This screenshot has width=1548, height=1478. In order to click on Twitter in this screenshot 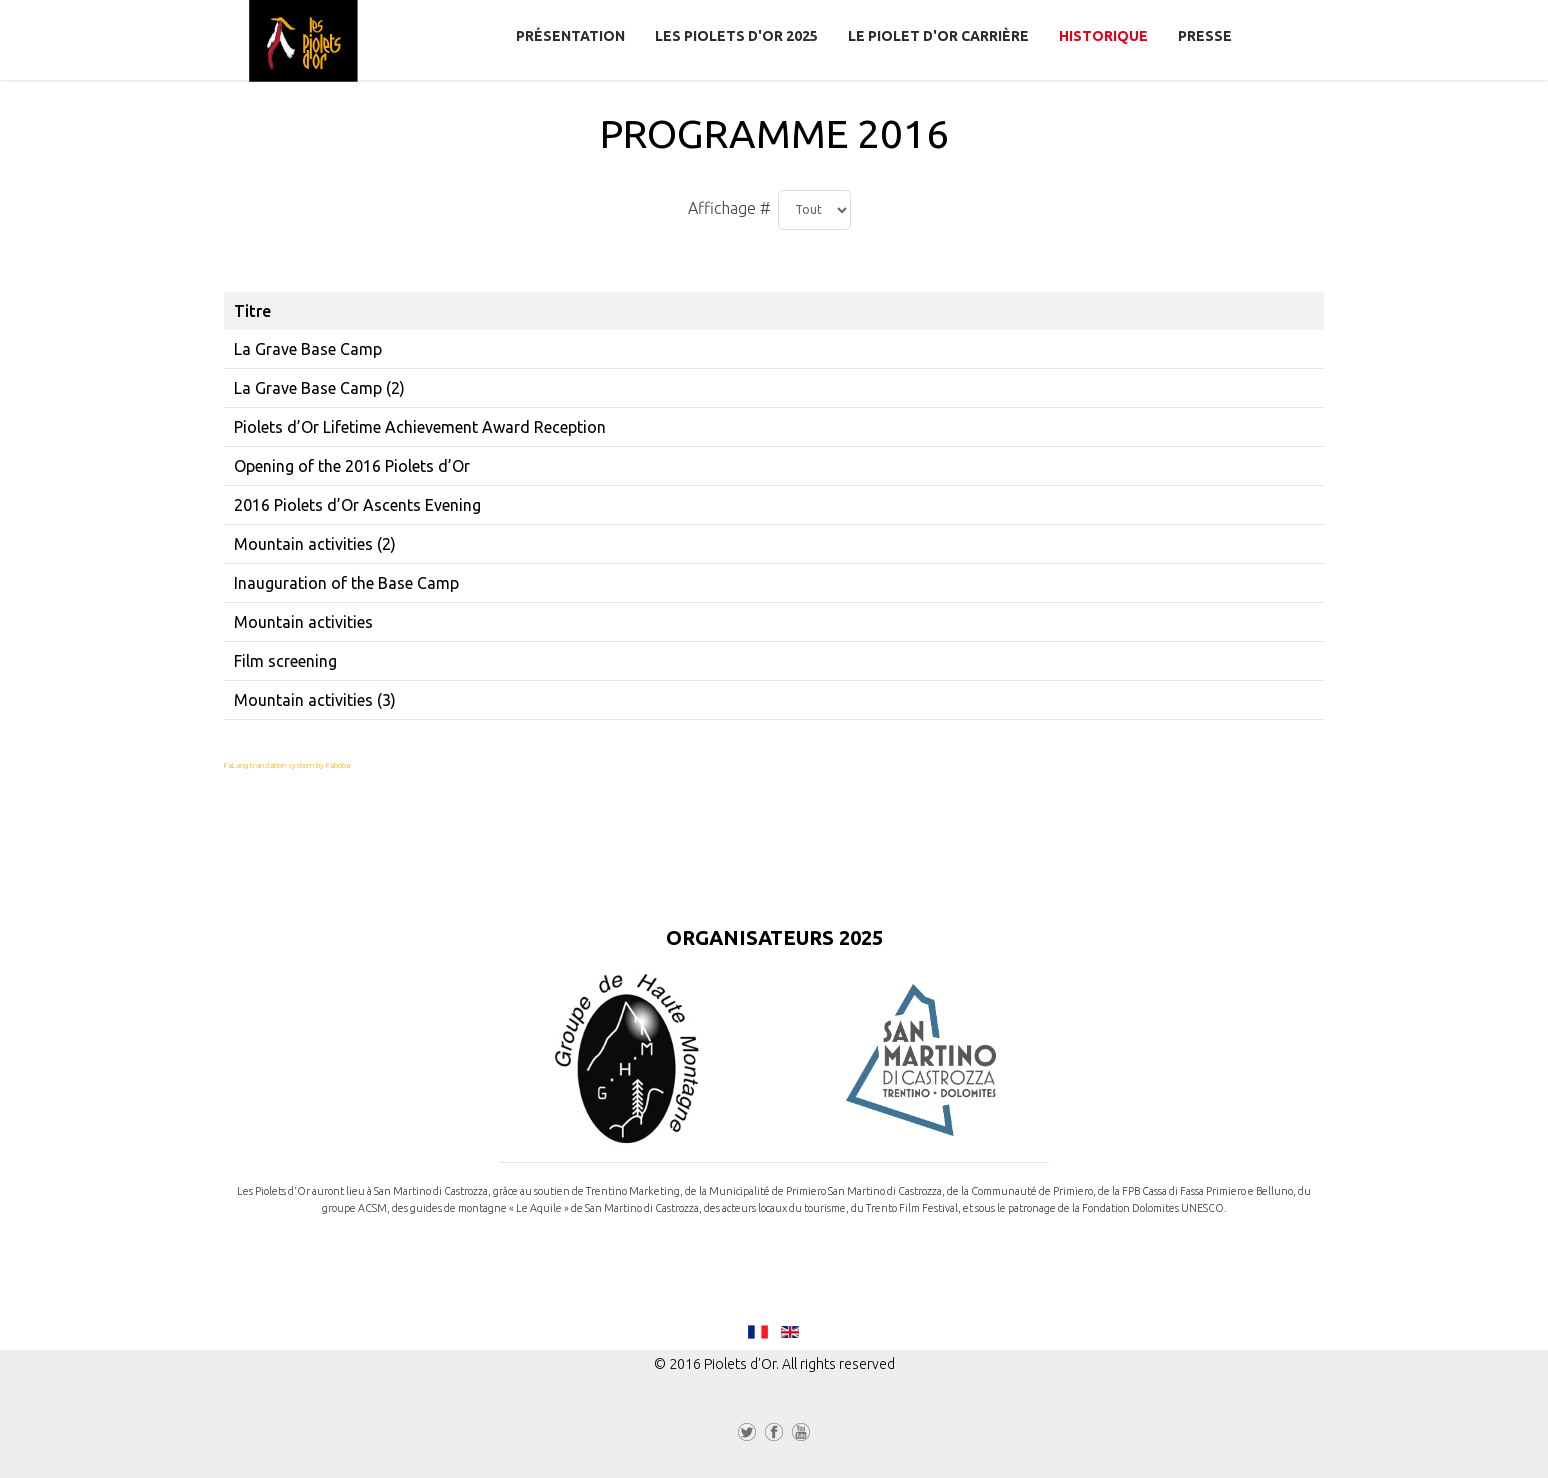, I will do `click(747, 1436)`.